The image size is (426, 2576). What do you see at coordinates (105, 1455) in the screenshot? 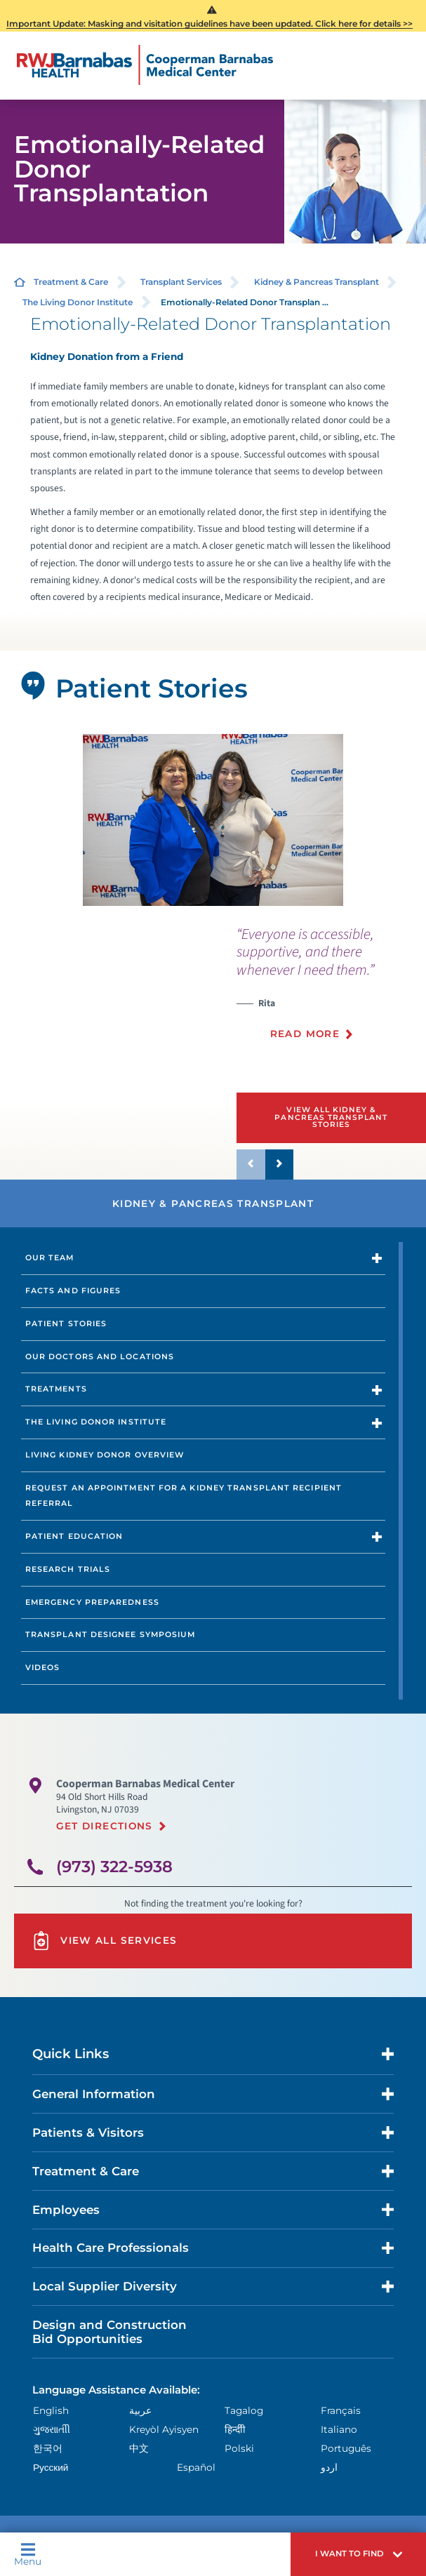
I see `Living Kidney Donor Overview` at bounding box center [105, 1455].